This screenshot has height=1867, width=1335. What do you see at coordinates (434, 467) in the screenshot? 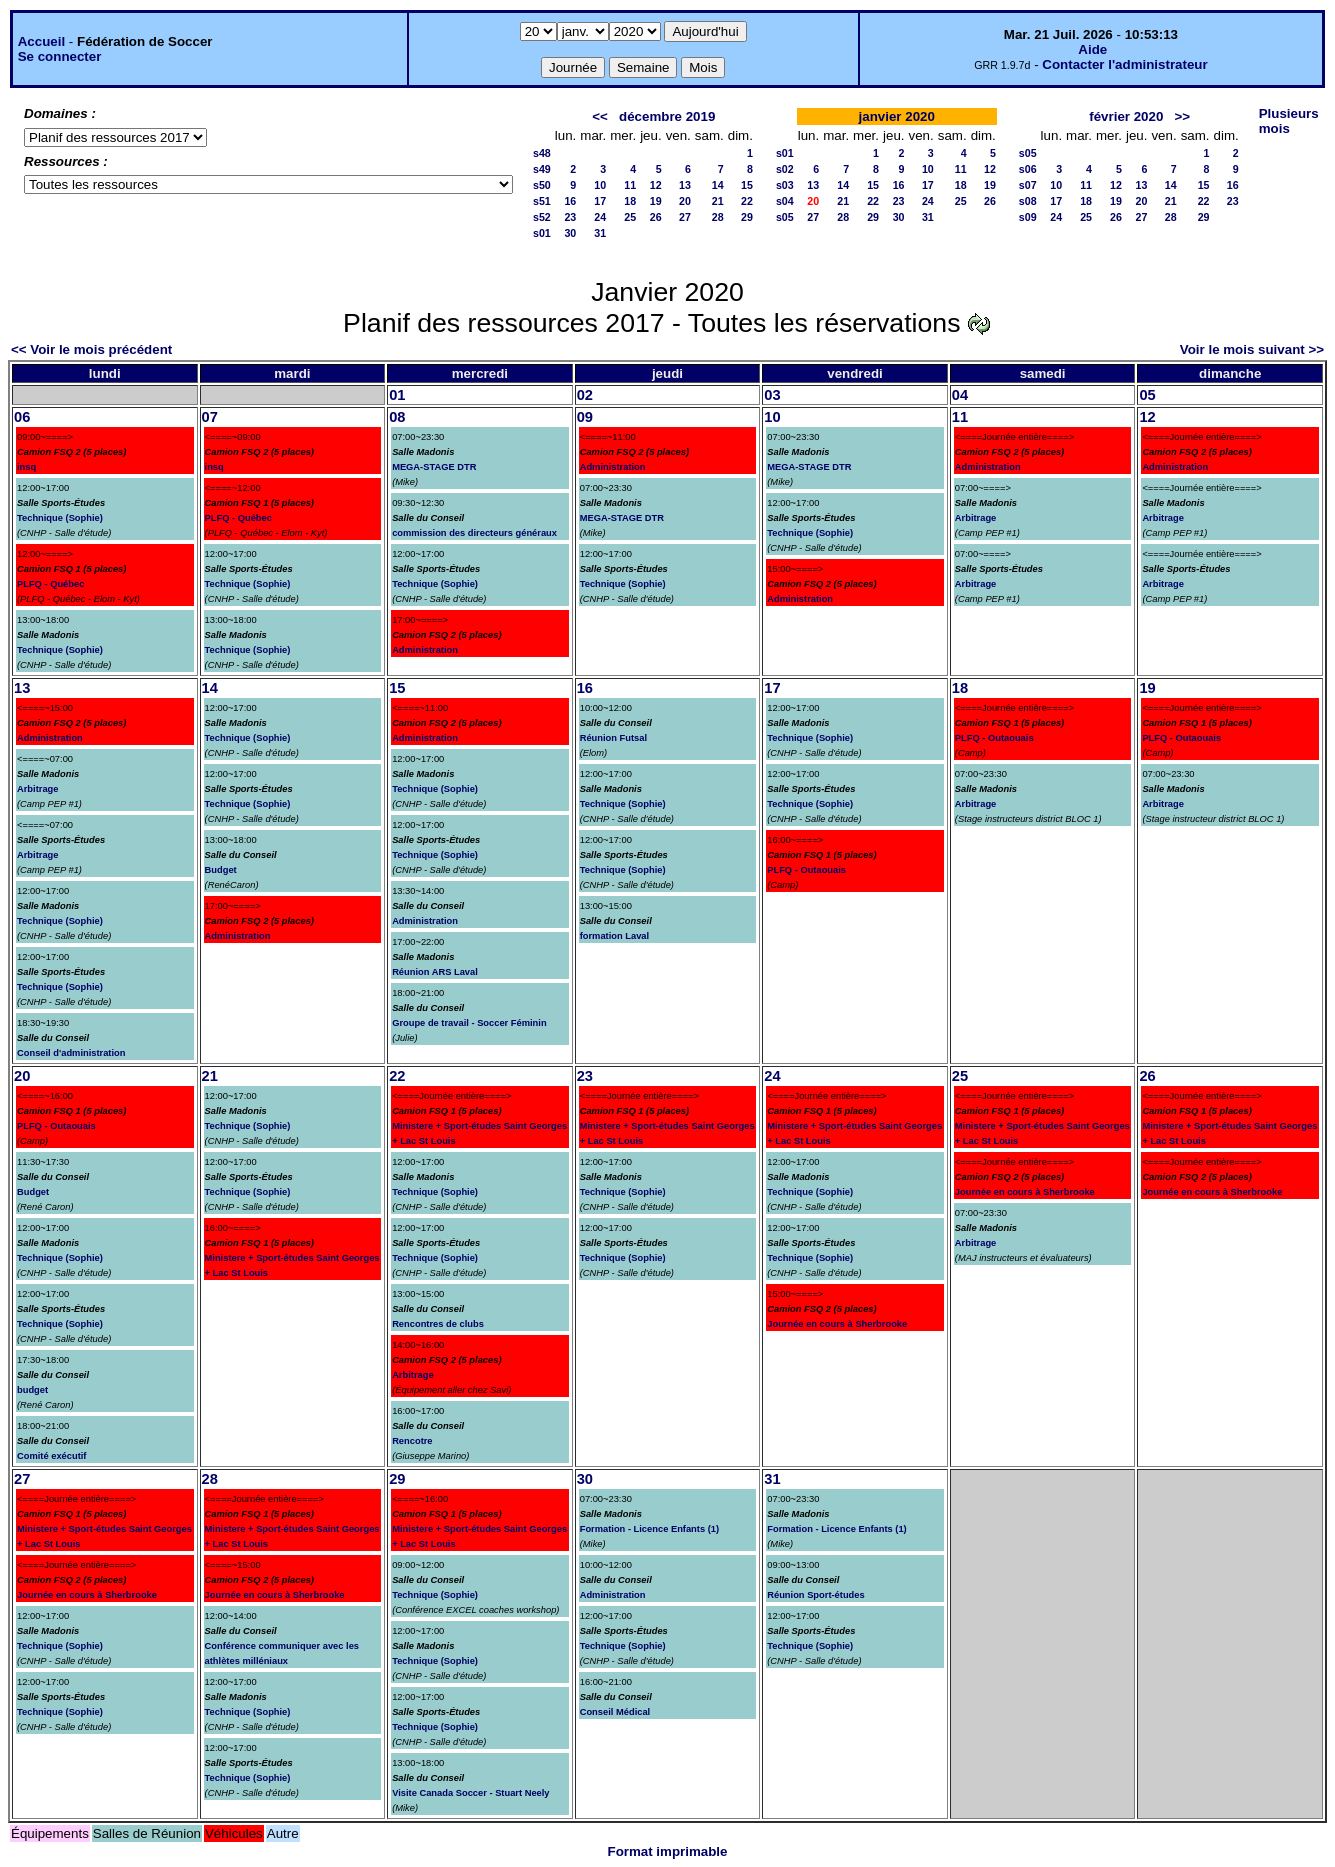
I see `MEGA-STAGE DTR` at bounding box center [434, 467].